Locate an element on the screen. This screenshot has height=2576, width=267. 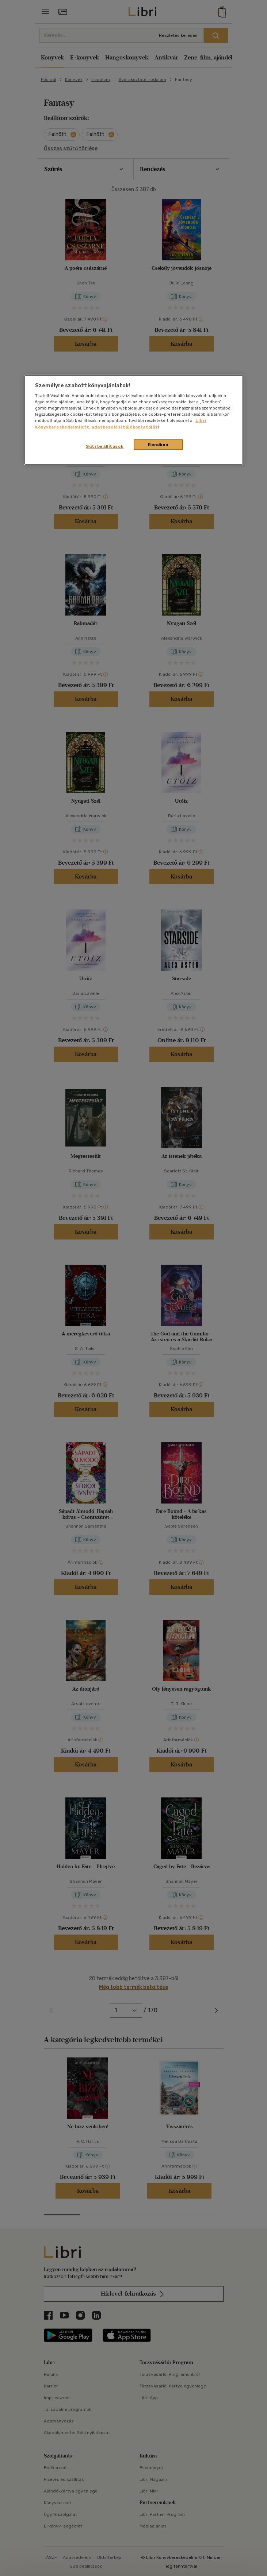
Süti beállítások is located at coordinates (104, 446).